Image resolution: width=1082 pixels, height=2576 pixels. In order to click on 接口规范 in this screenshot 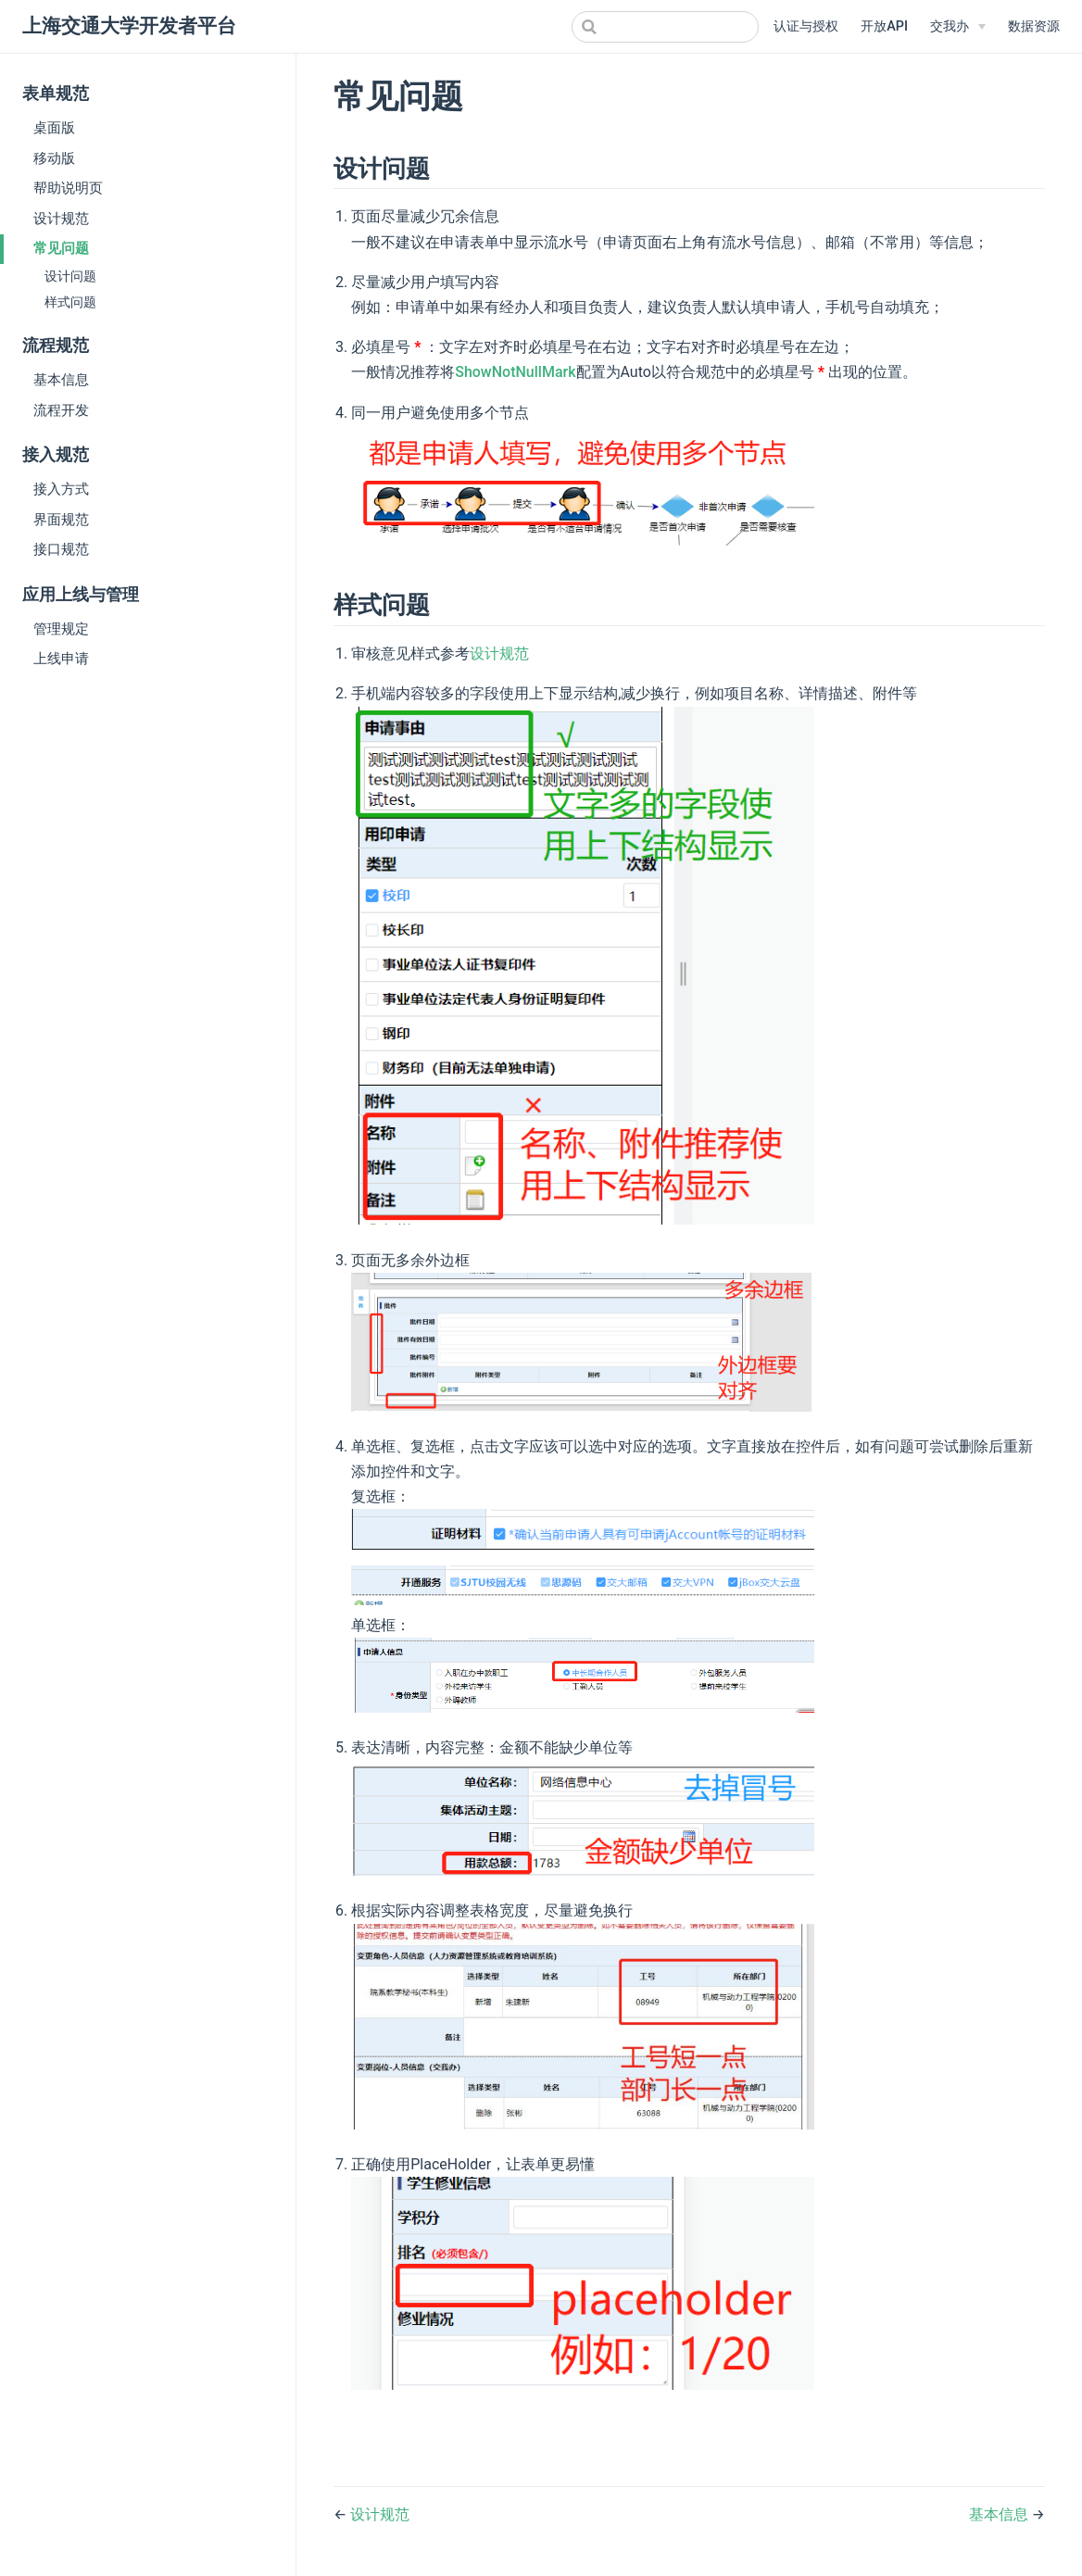, I will do `click(61, 549)`.